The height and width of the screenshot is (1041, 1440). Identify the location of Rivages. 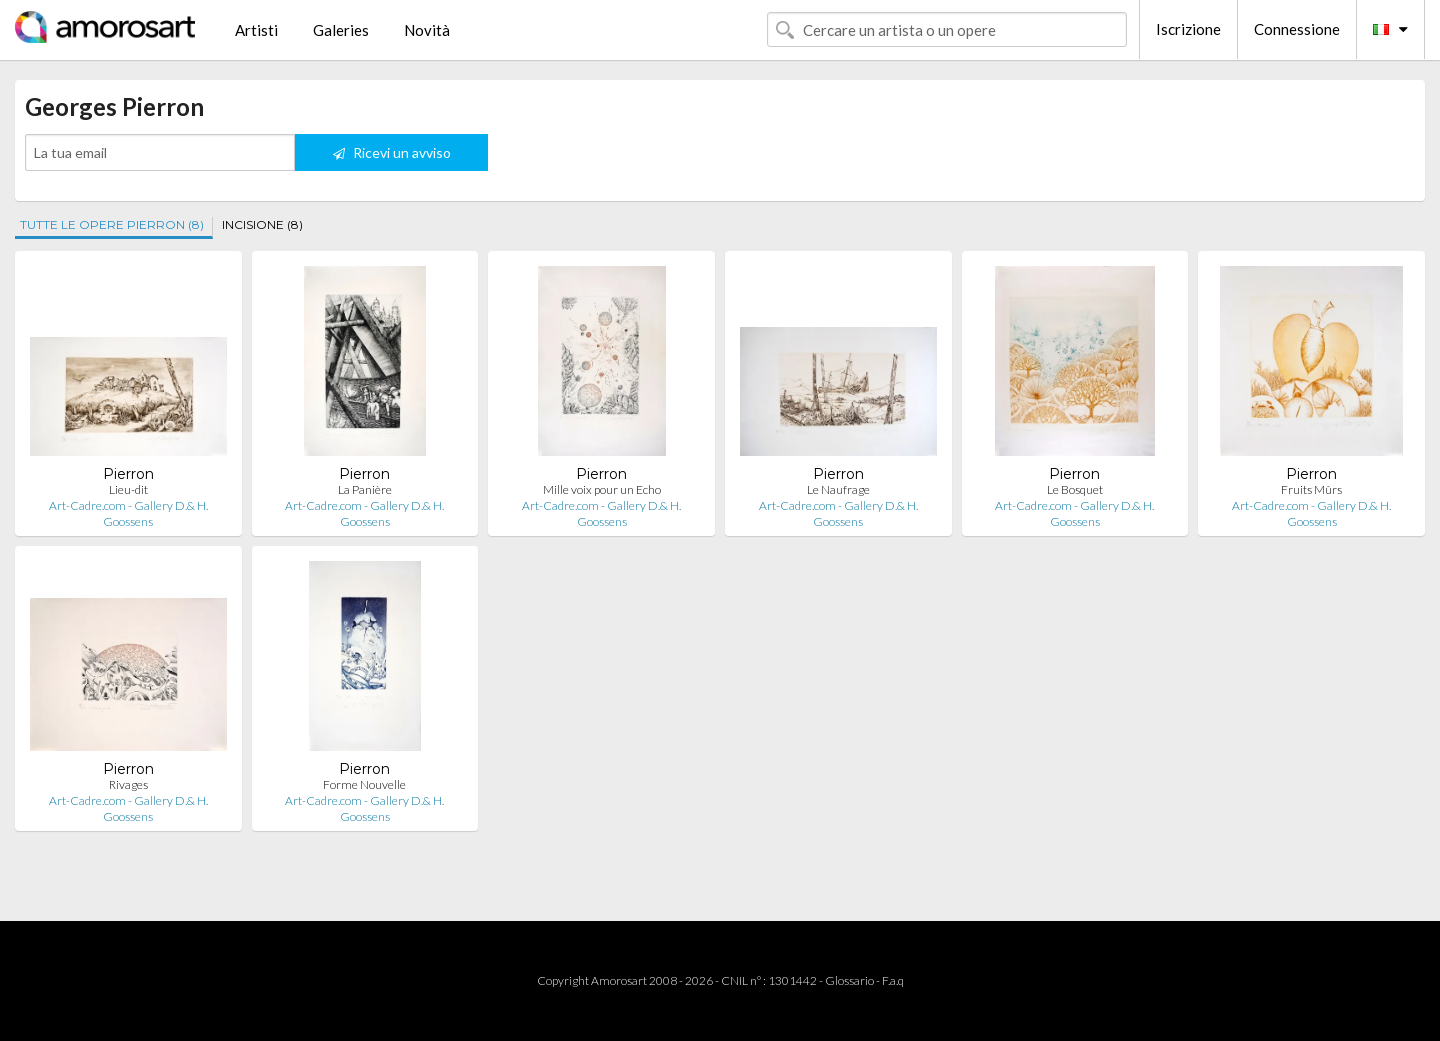
(128, 784).